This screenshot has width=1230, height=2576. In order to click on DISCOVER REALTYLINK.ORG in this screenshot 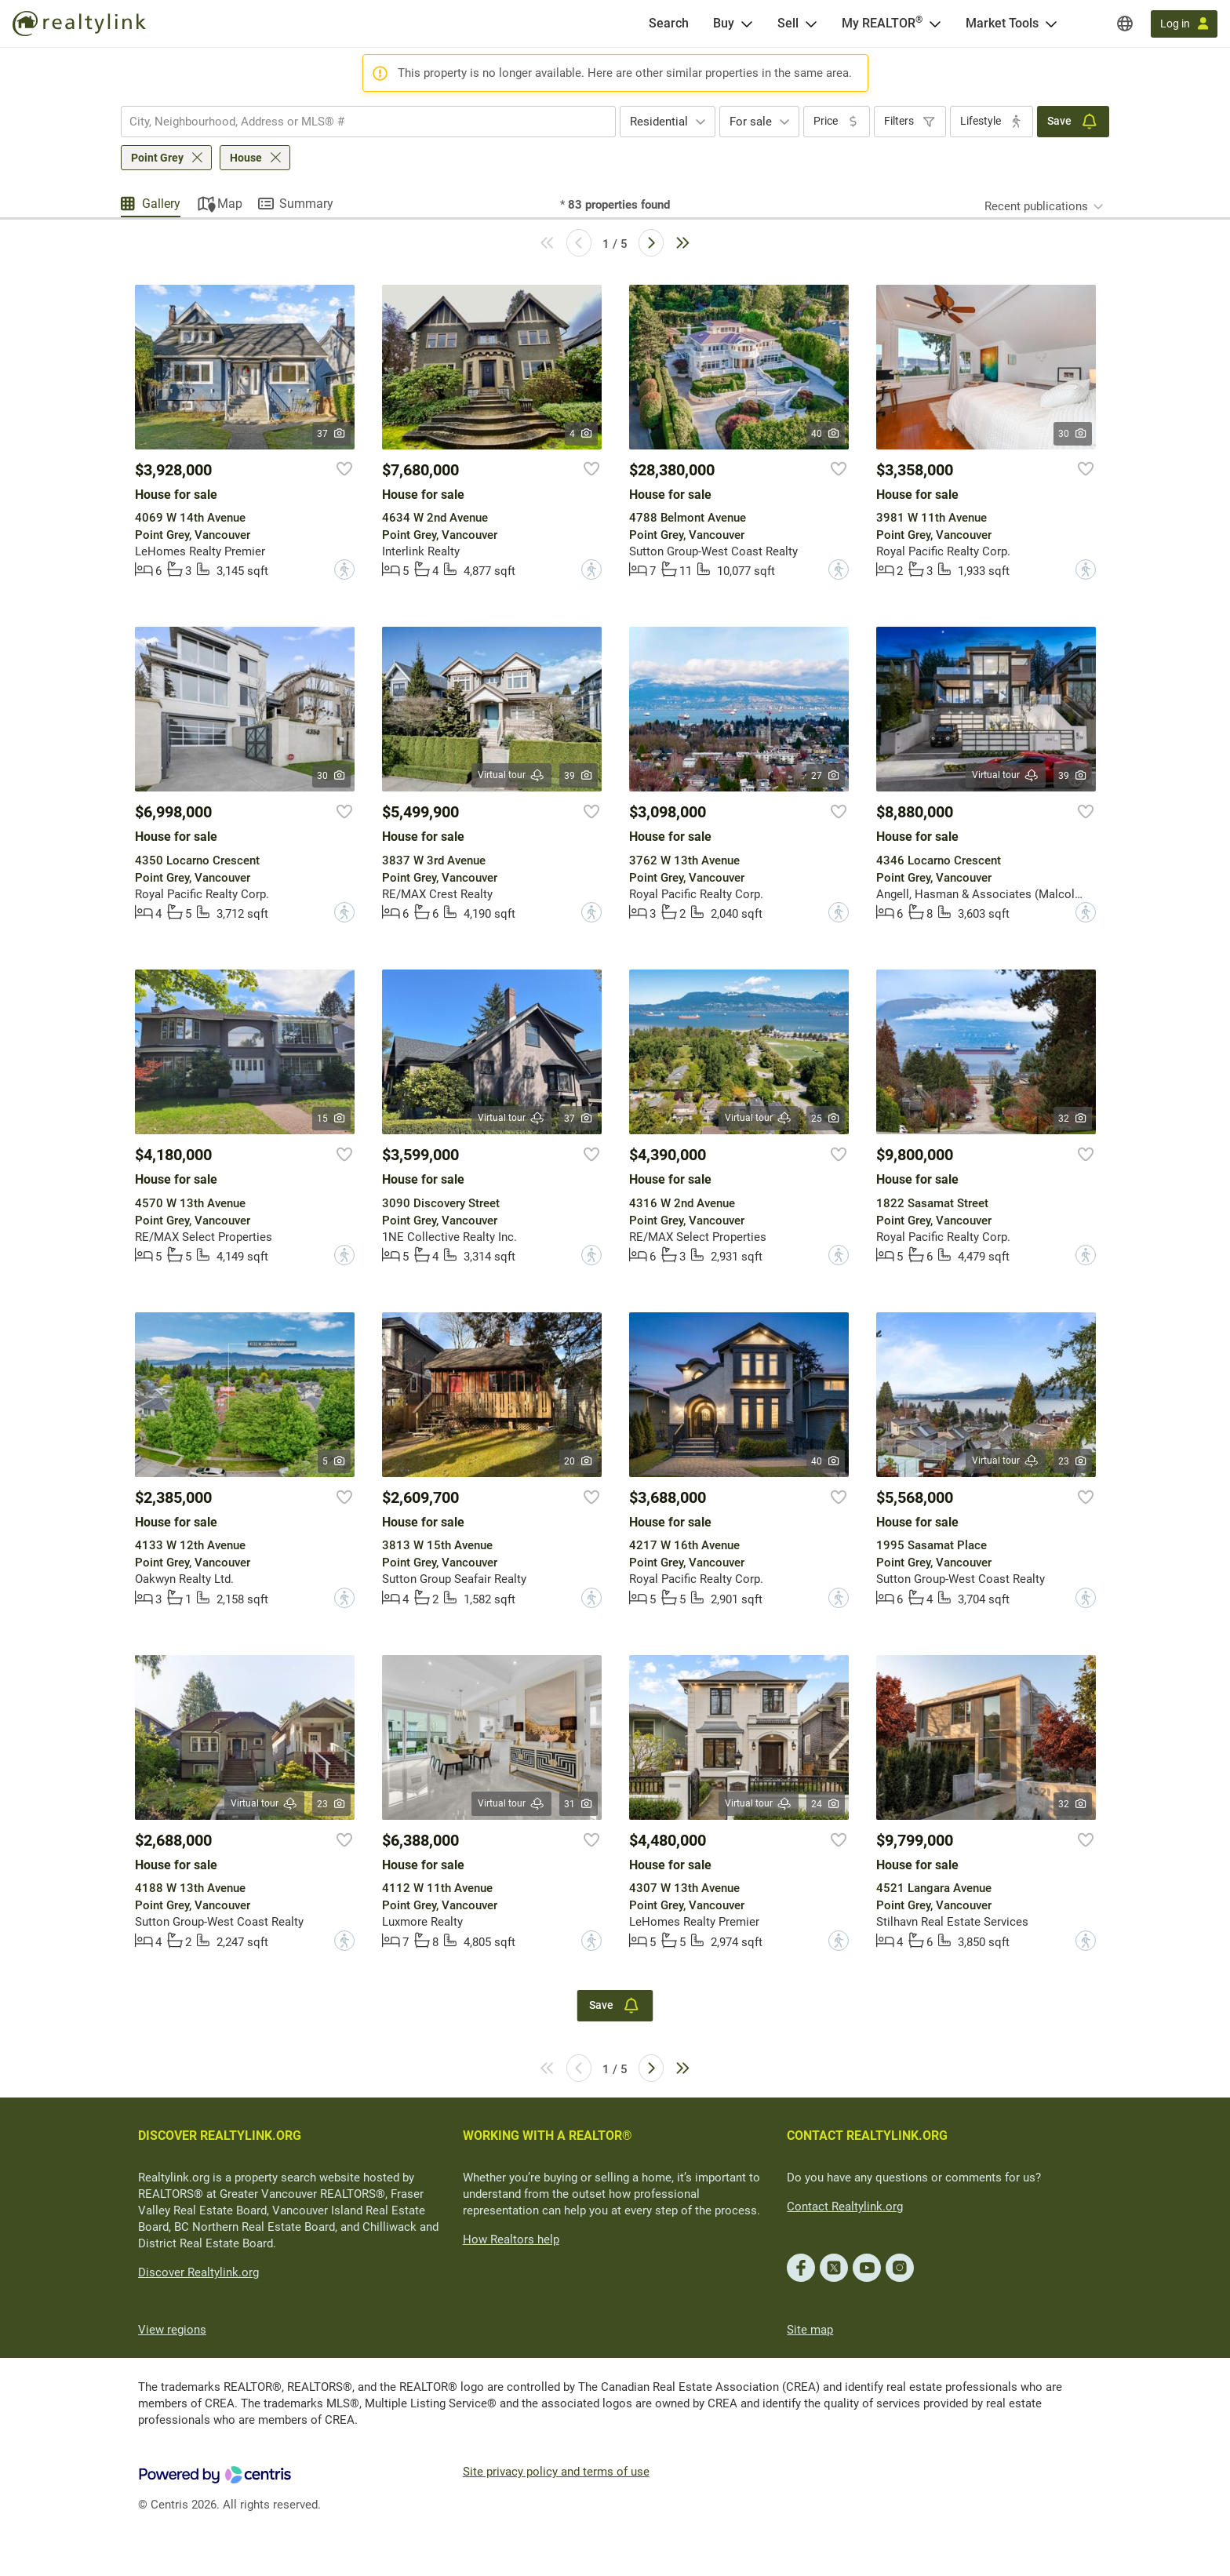, I will do `click(219, 2135)`.